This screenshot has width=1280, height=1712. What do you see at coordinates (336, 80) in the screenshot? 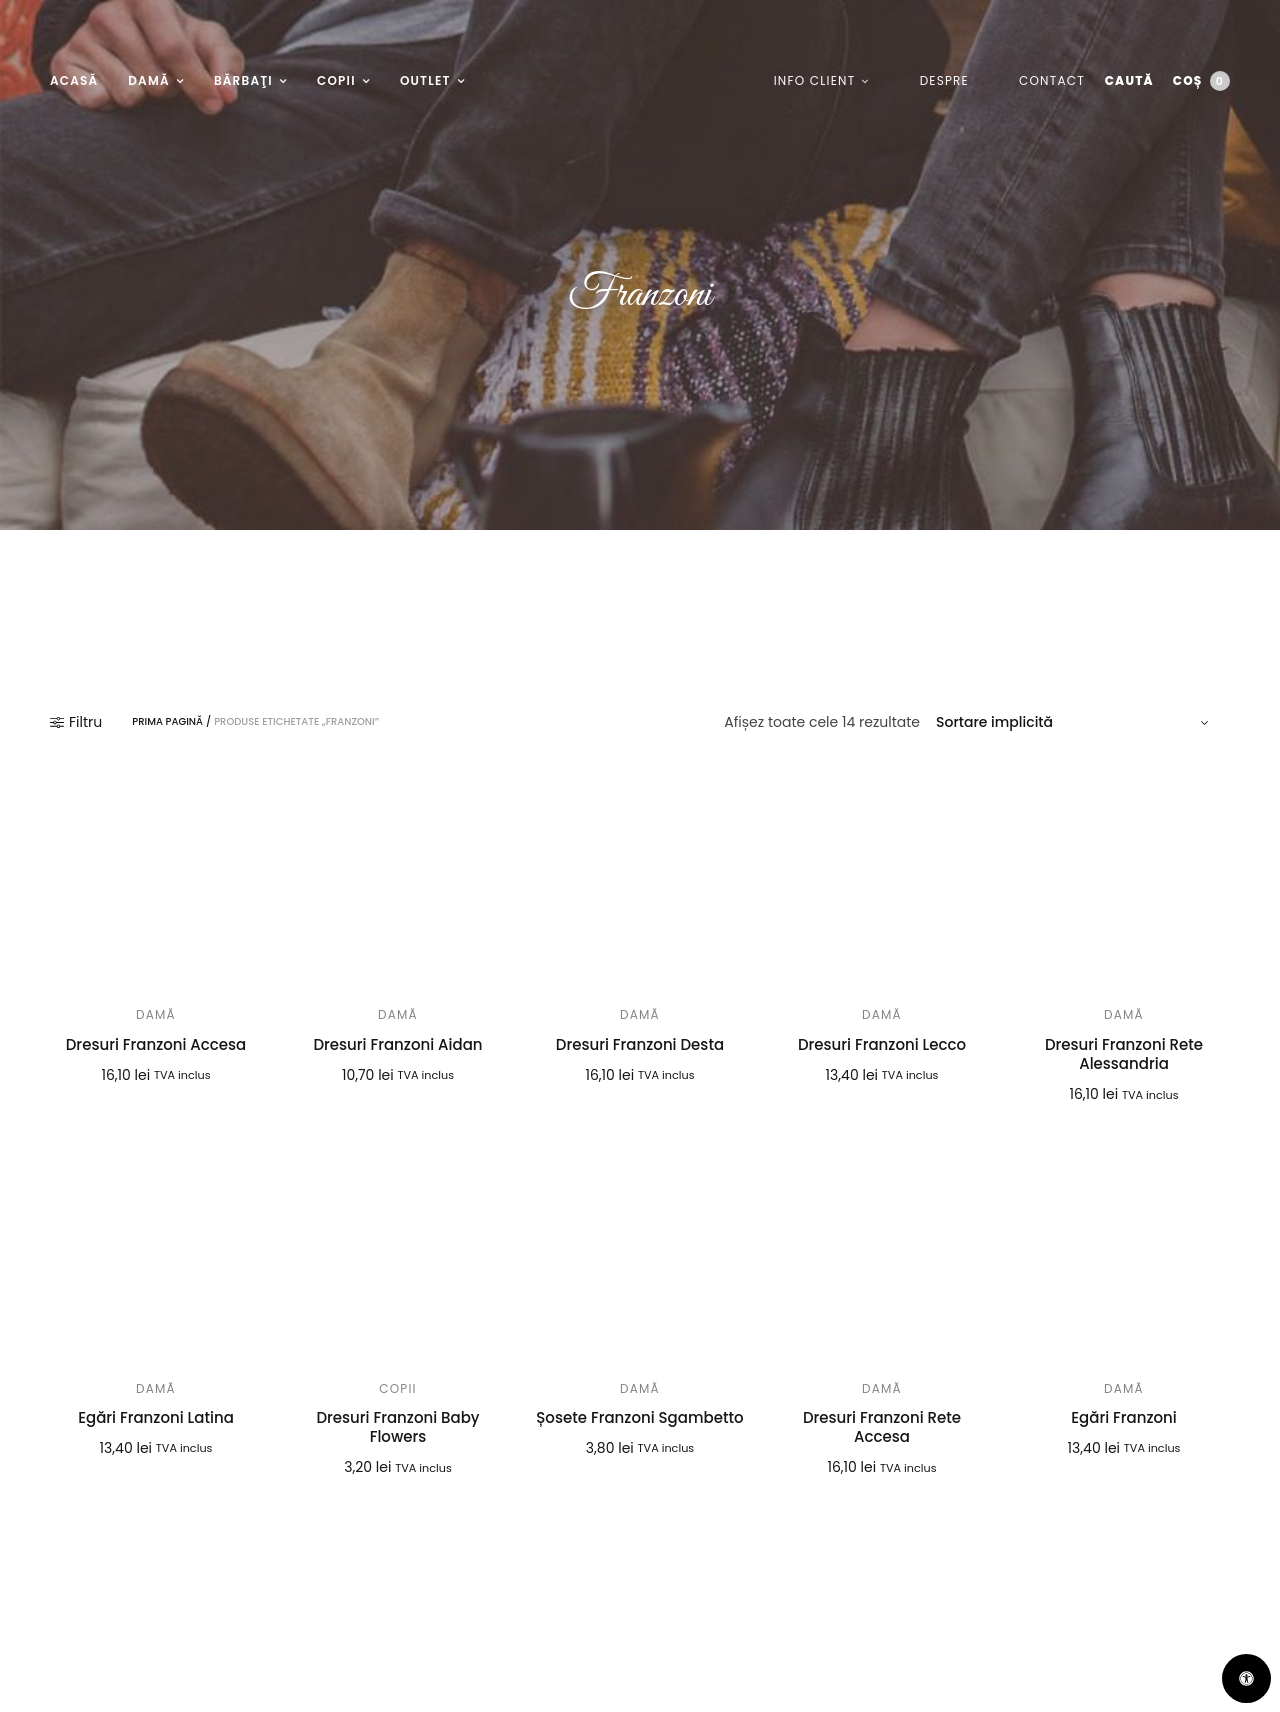
I see `Copii` at bounding box center [336, 80].